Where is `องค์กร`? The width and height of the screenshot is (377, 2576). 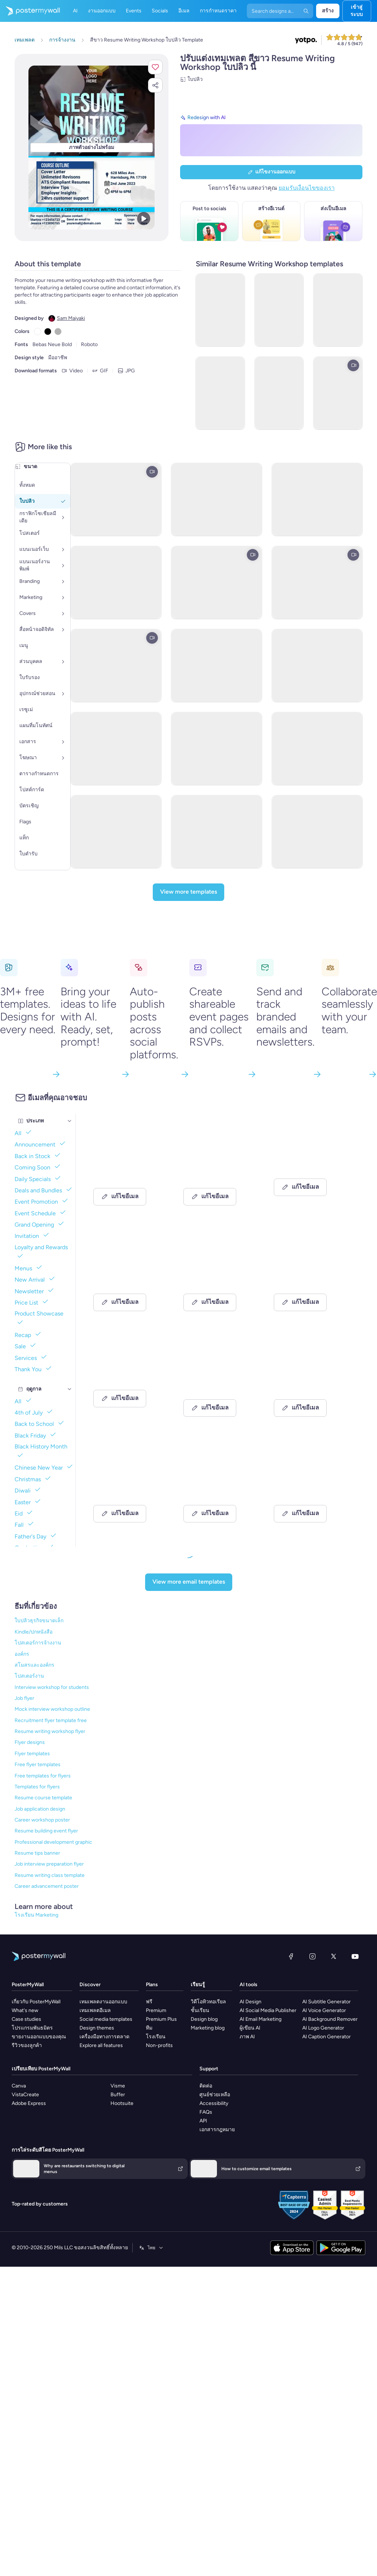 องค์กร is located at coordinates (22, 1654).